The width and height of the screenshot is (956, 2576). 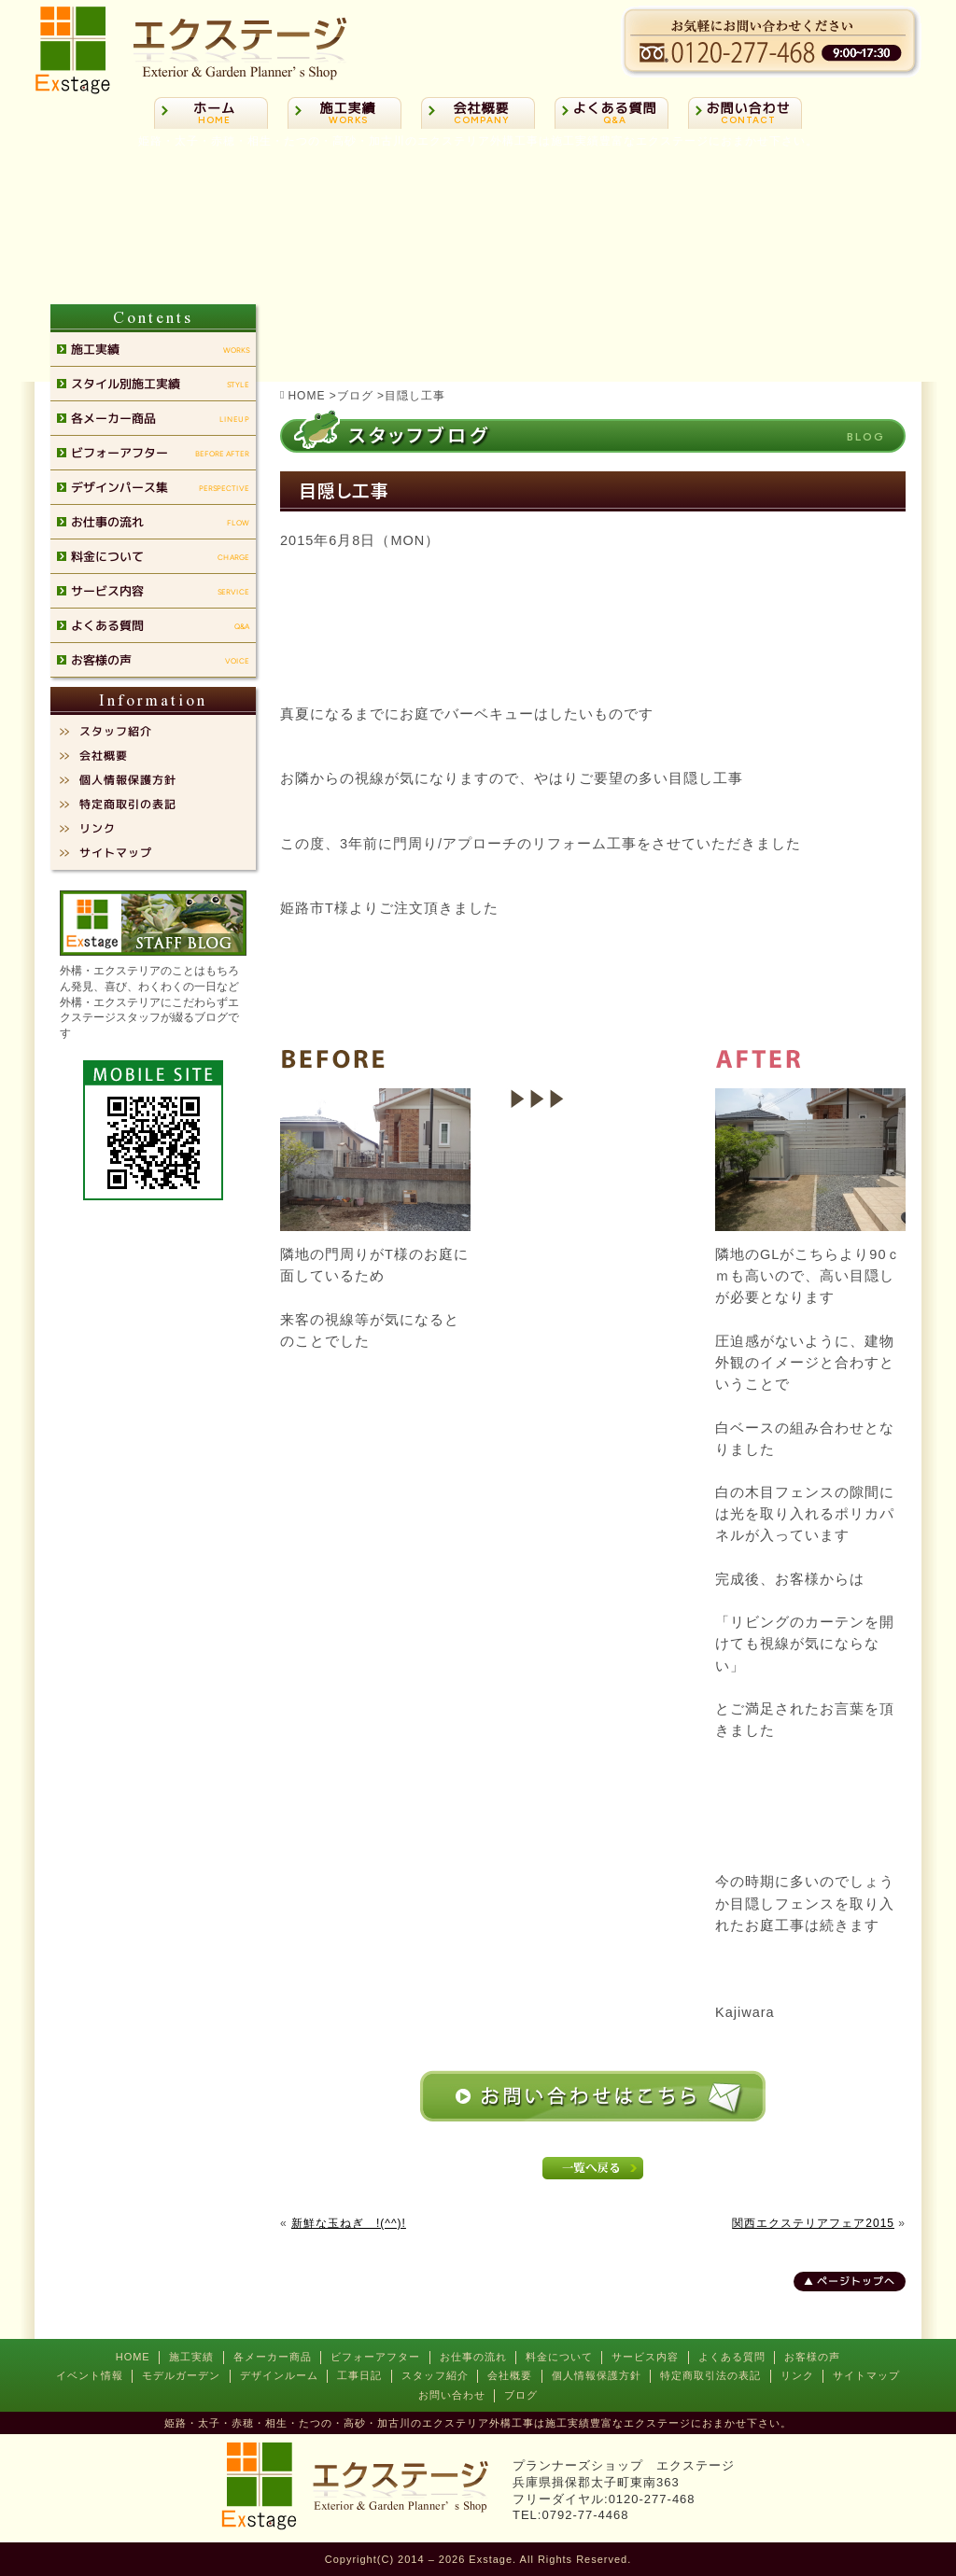 What do you see at coordinates (866, 2375) in the screenshot?
I see `サイトマップ` at bounding box center [866, 2375].